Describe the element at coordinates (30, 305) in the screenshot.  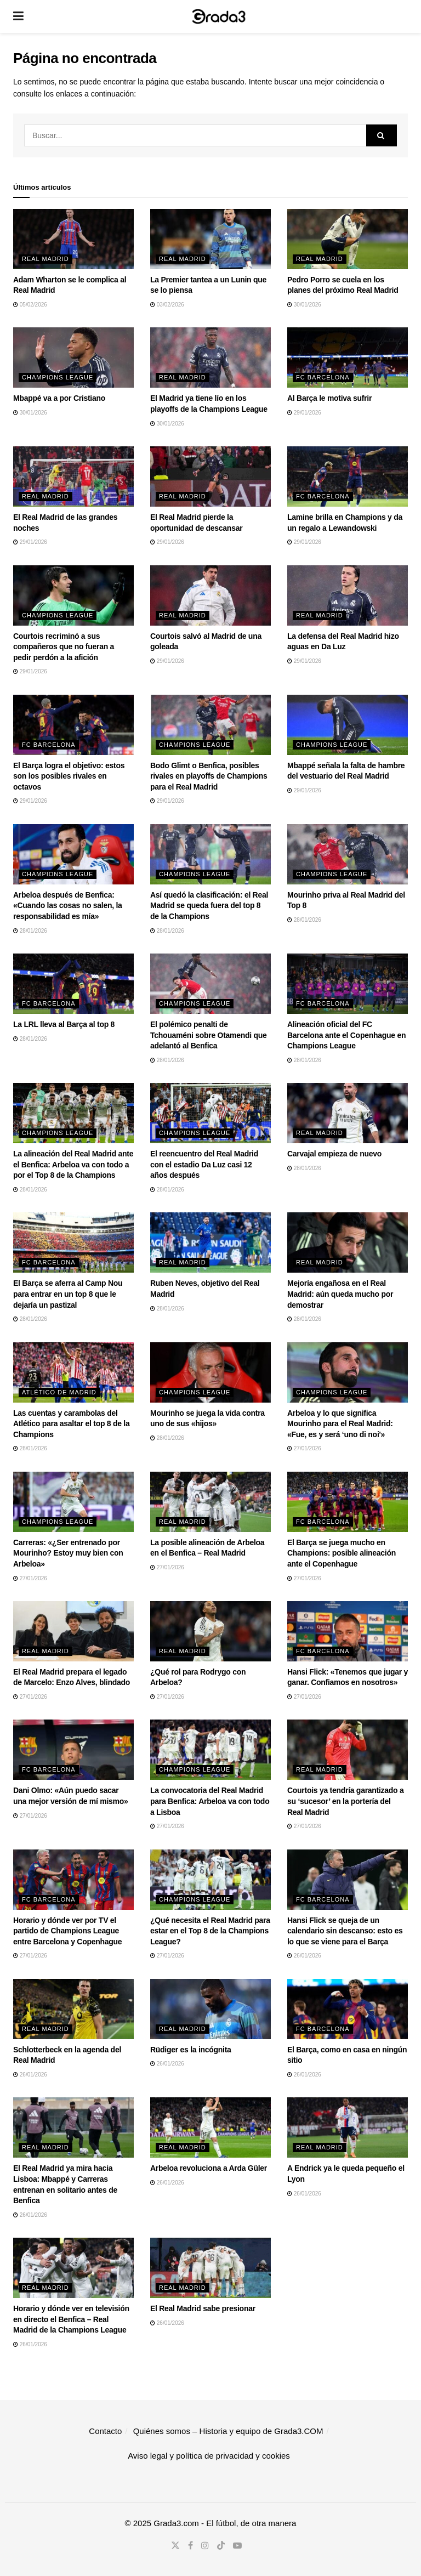
I see `05/02/2026` at that location.